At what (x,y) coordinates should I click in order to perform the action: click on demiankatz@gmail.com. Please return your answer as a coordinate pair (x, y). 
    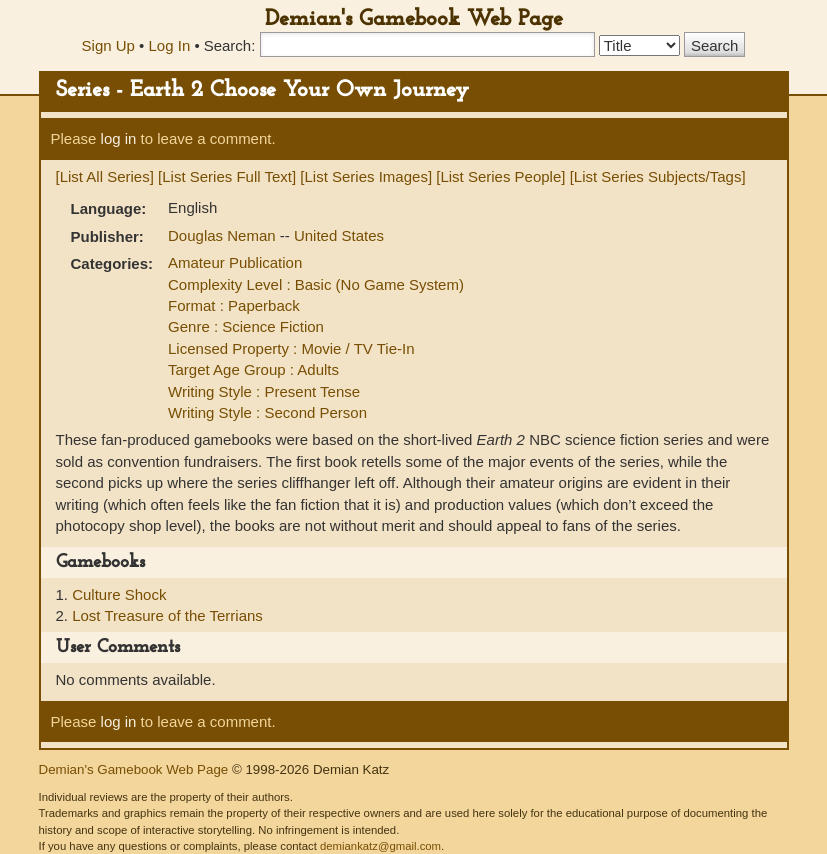
    Looking at the image, I should click on (380, 846).